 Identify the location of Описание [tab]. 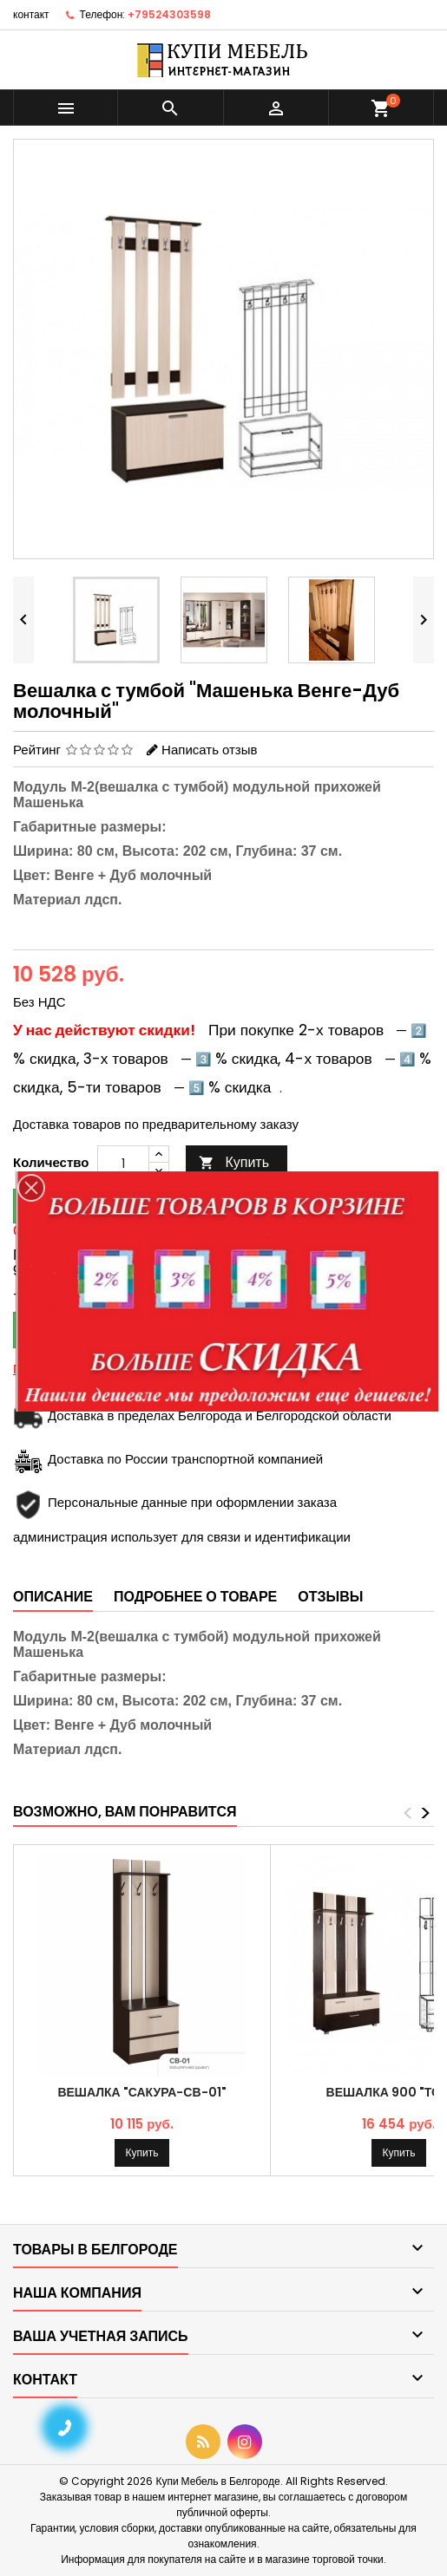
(53, 1597).